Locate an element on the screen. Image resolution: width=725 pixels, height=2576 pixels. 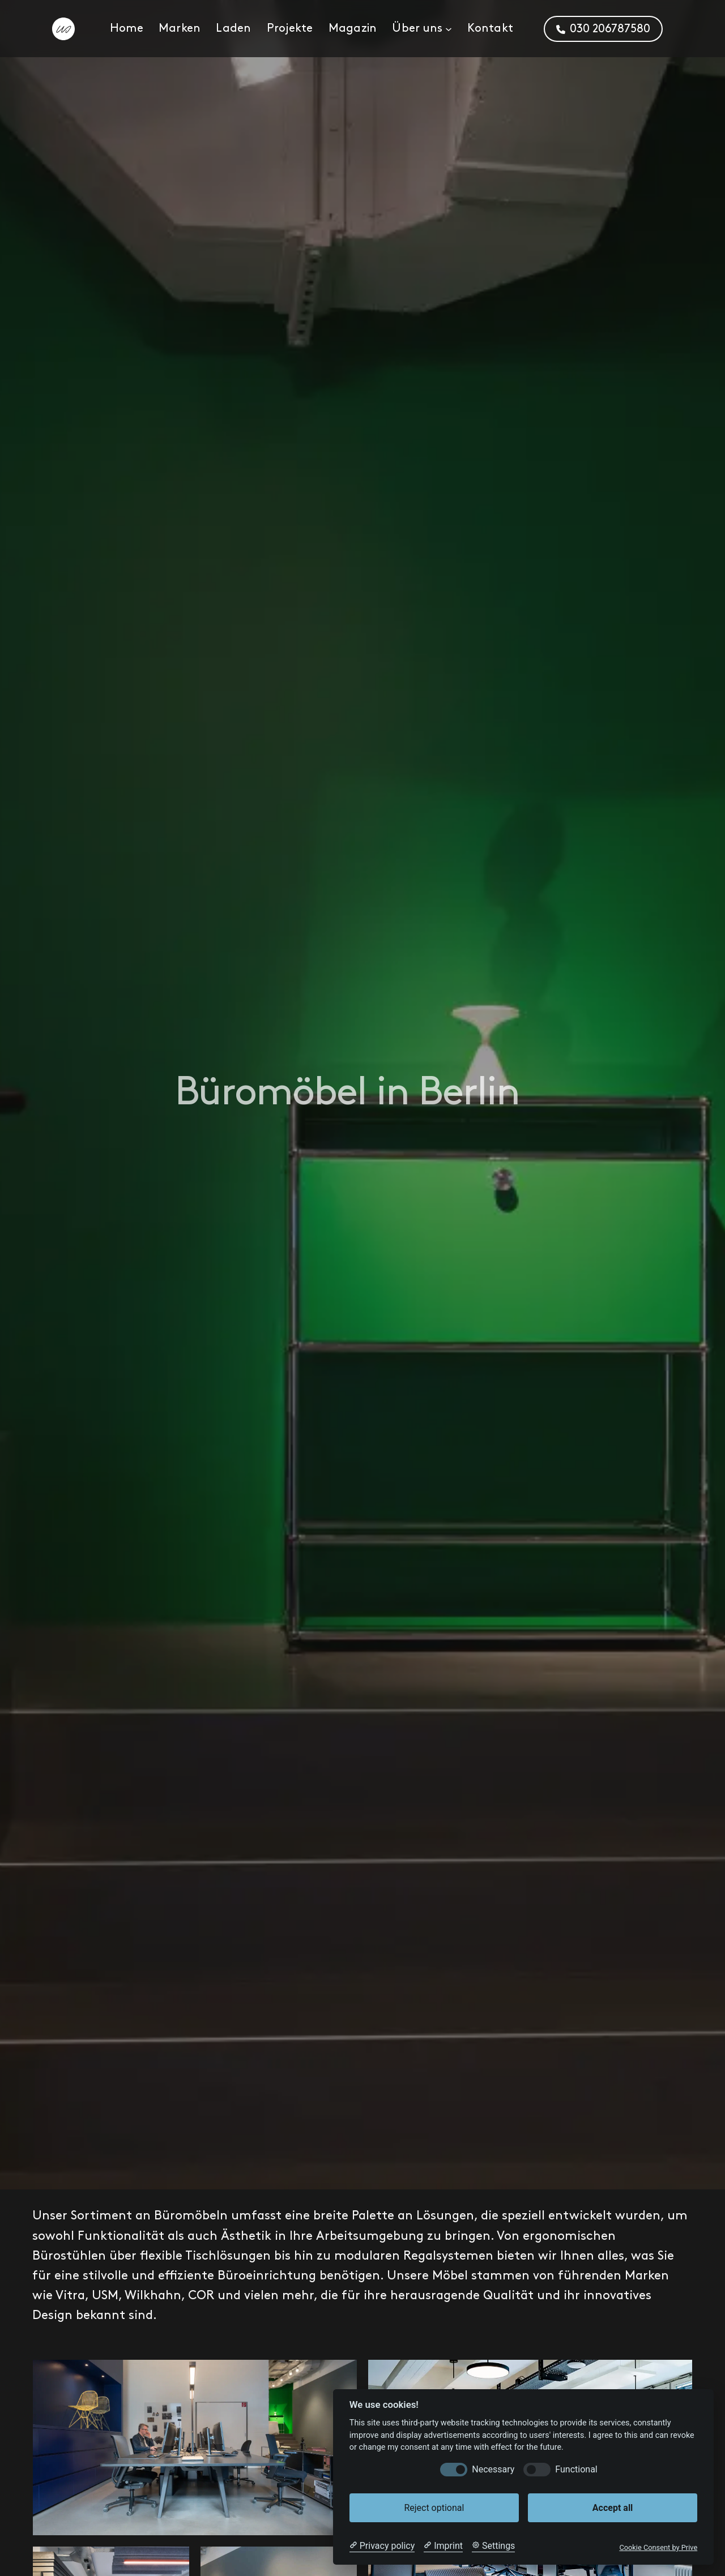
Functional is located at coordinates (576, 2469).